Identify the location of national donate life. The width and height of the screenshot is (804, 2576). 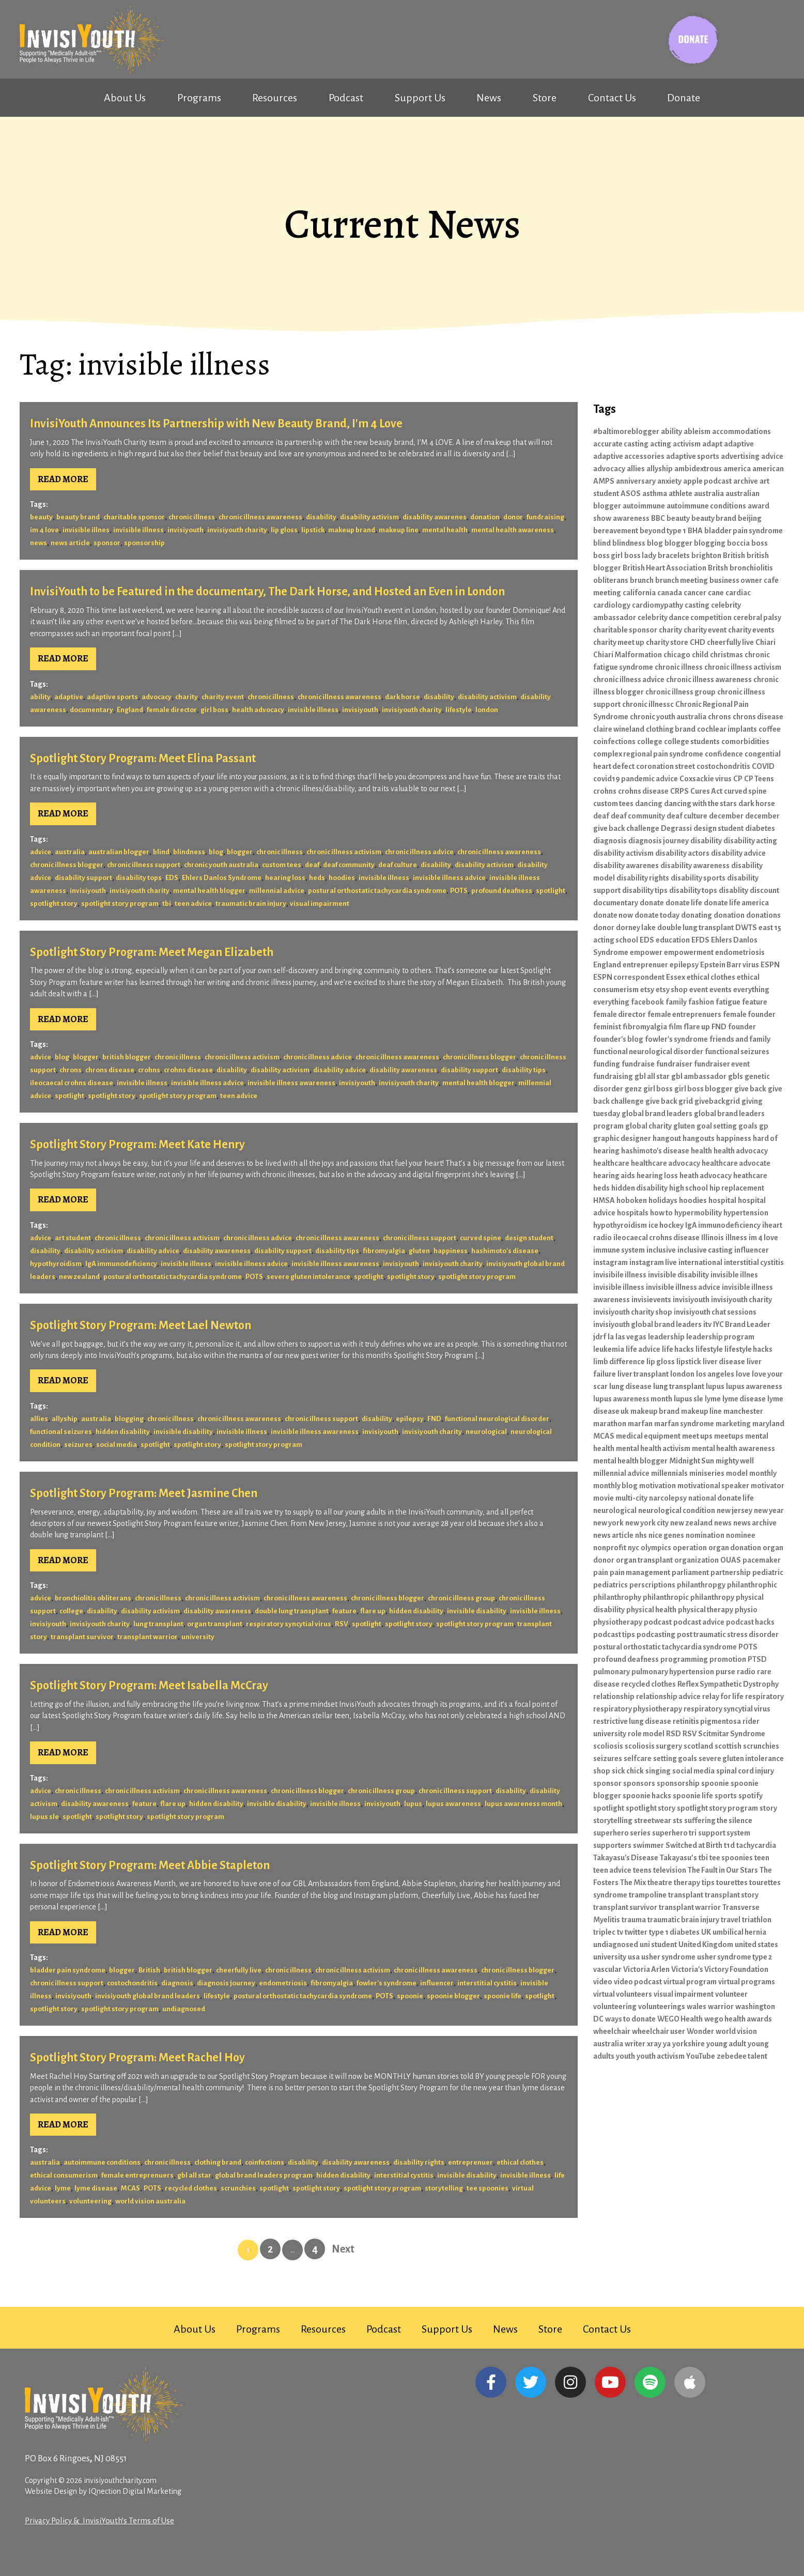
(721, 1498).